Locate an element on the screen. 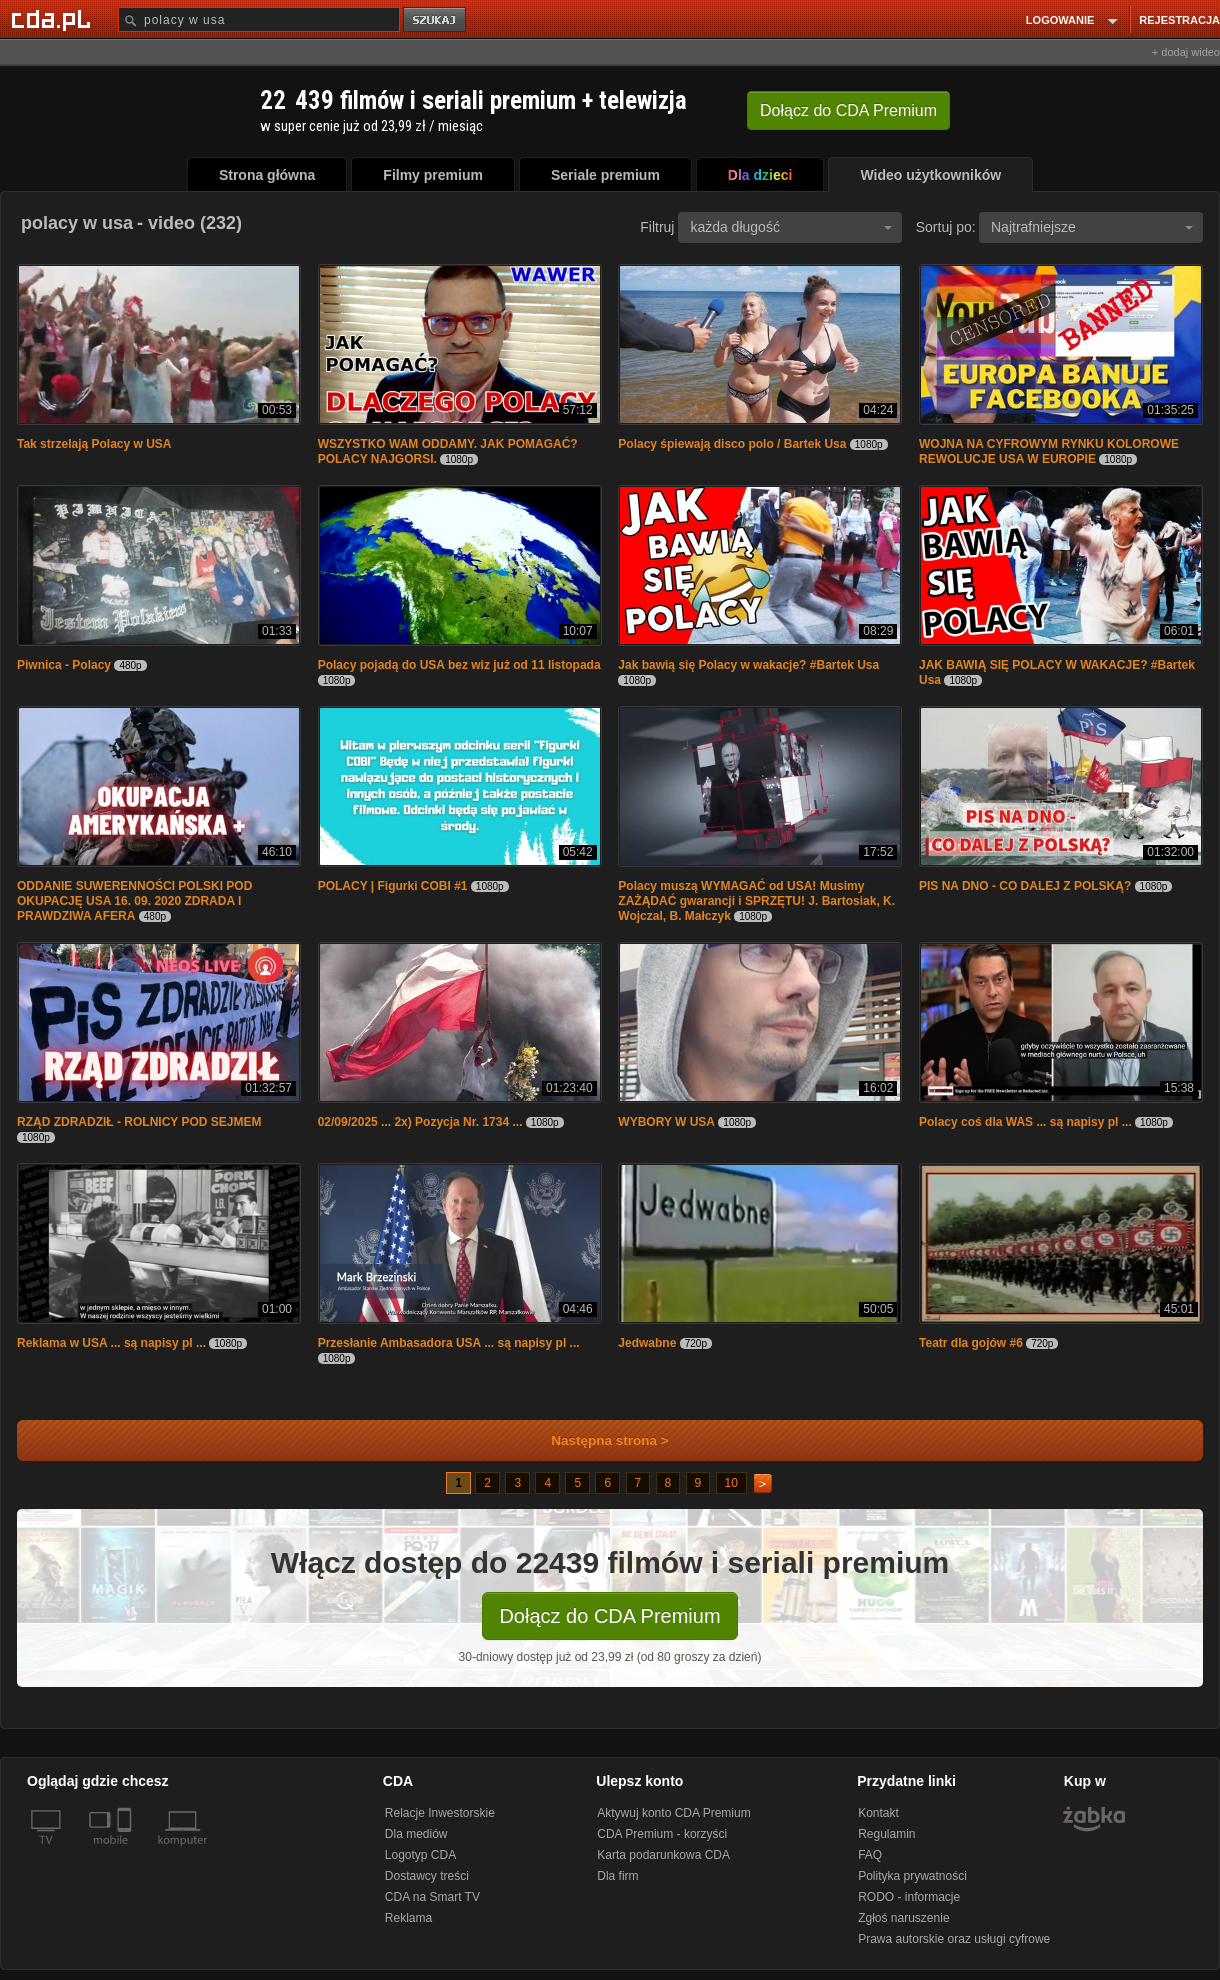  [Szukaj] is located at coordinates (259, 19).